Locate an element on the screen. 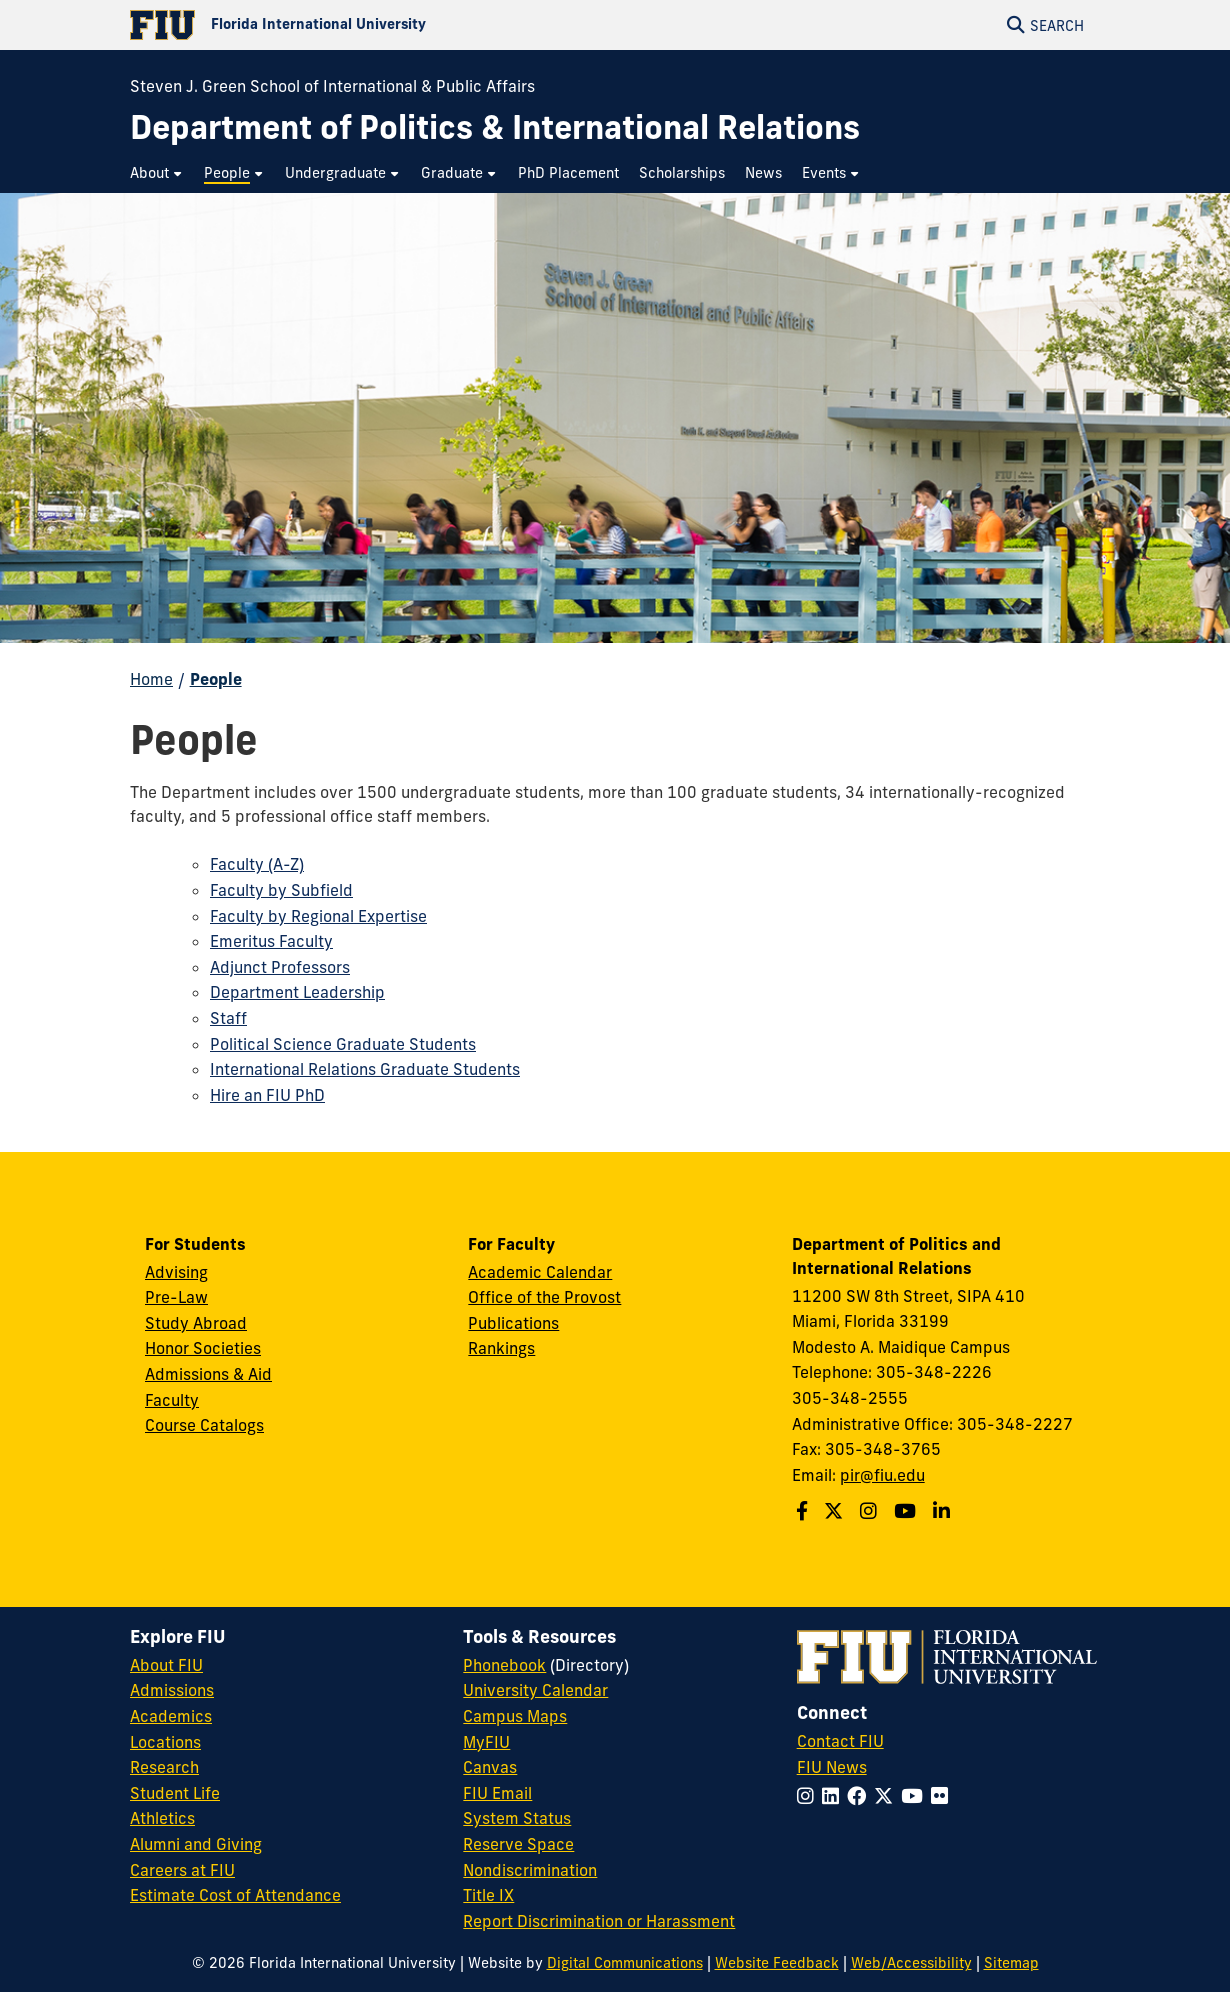  System Status is located at coordinates (517, 1818).